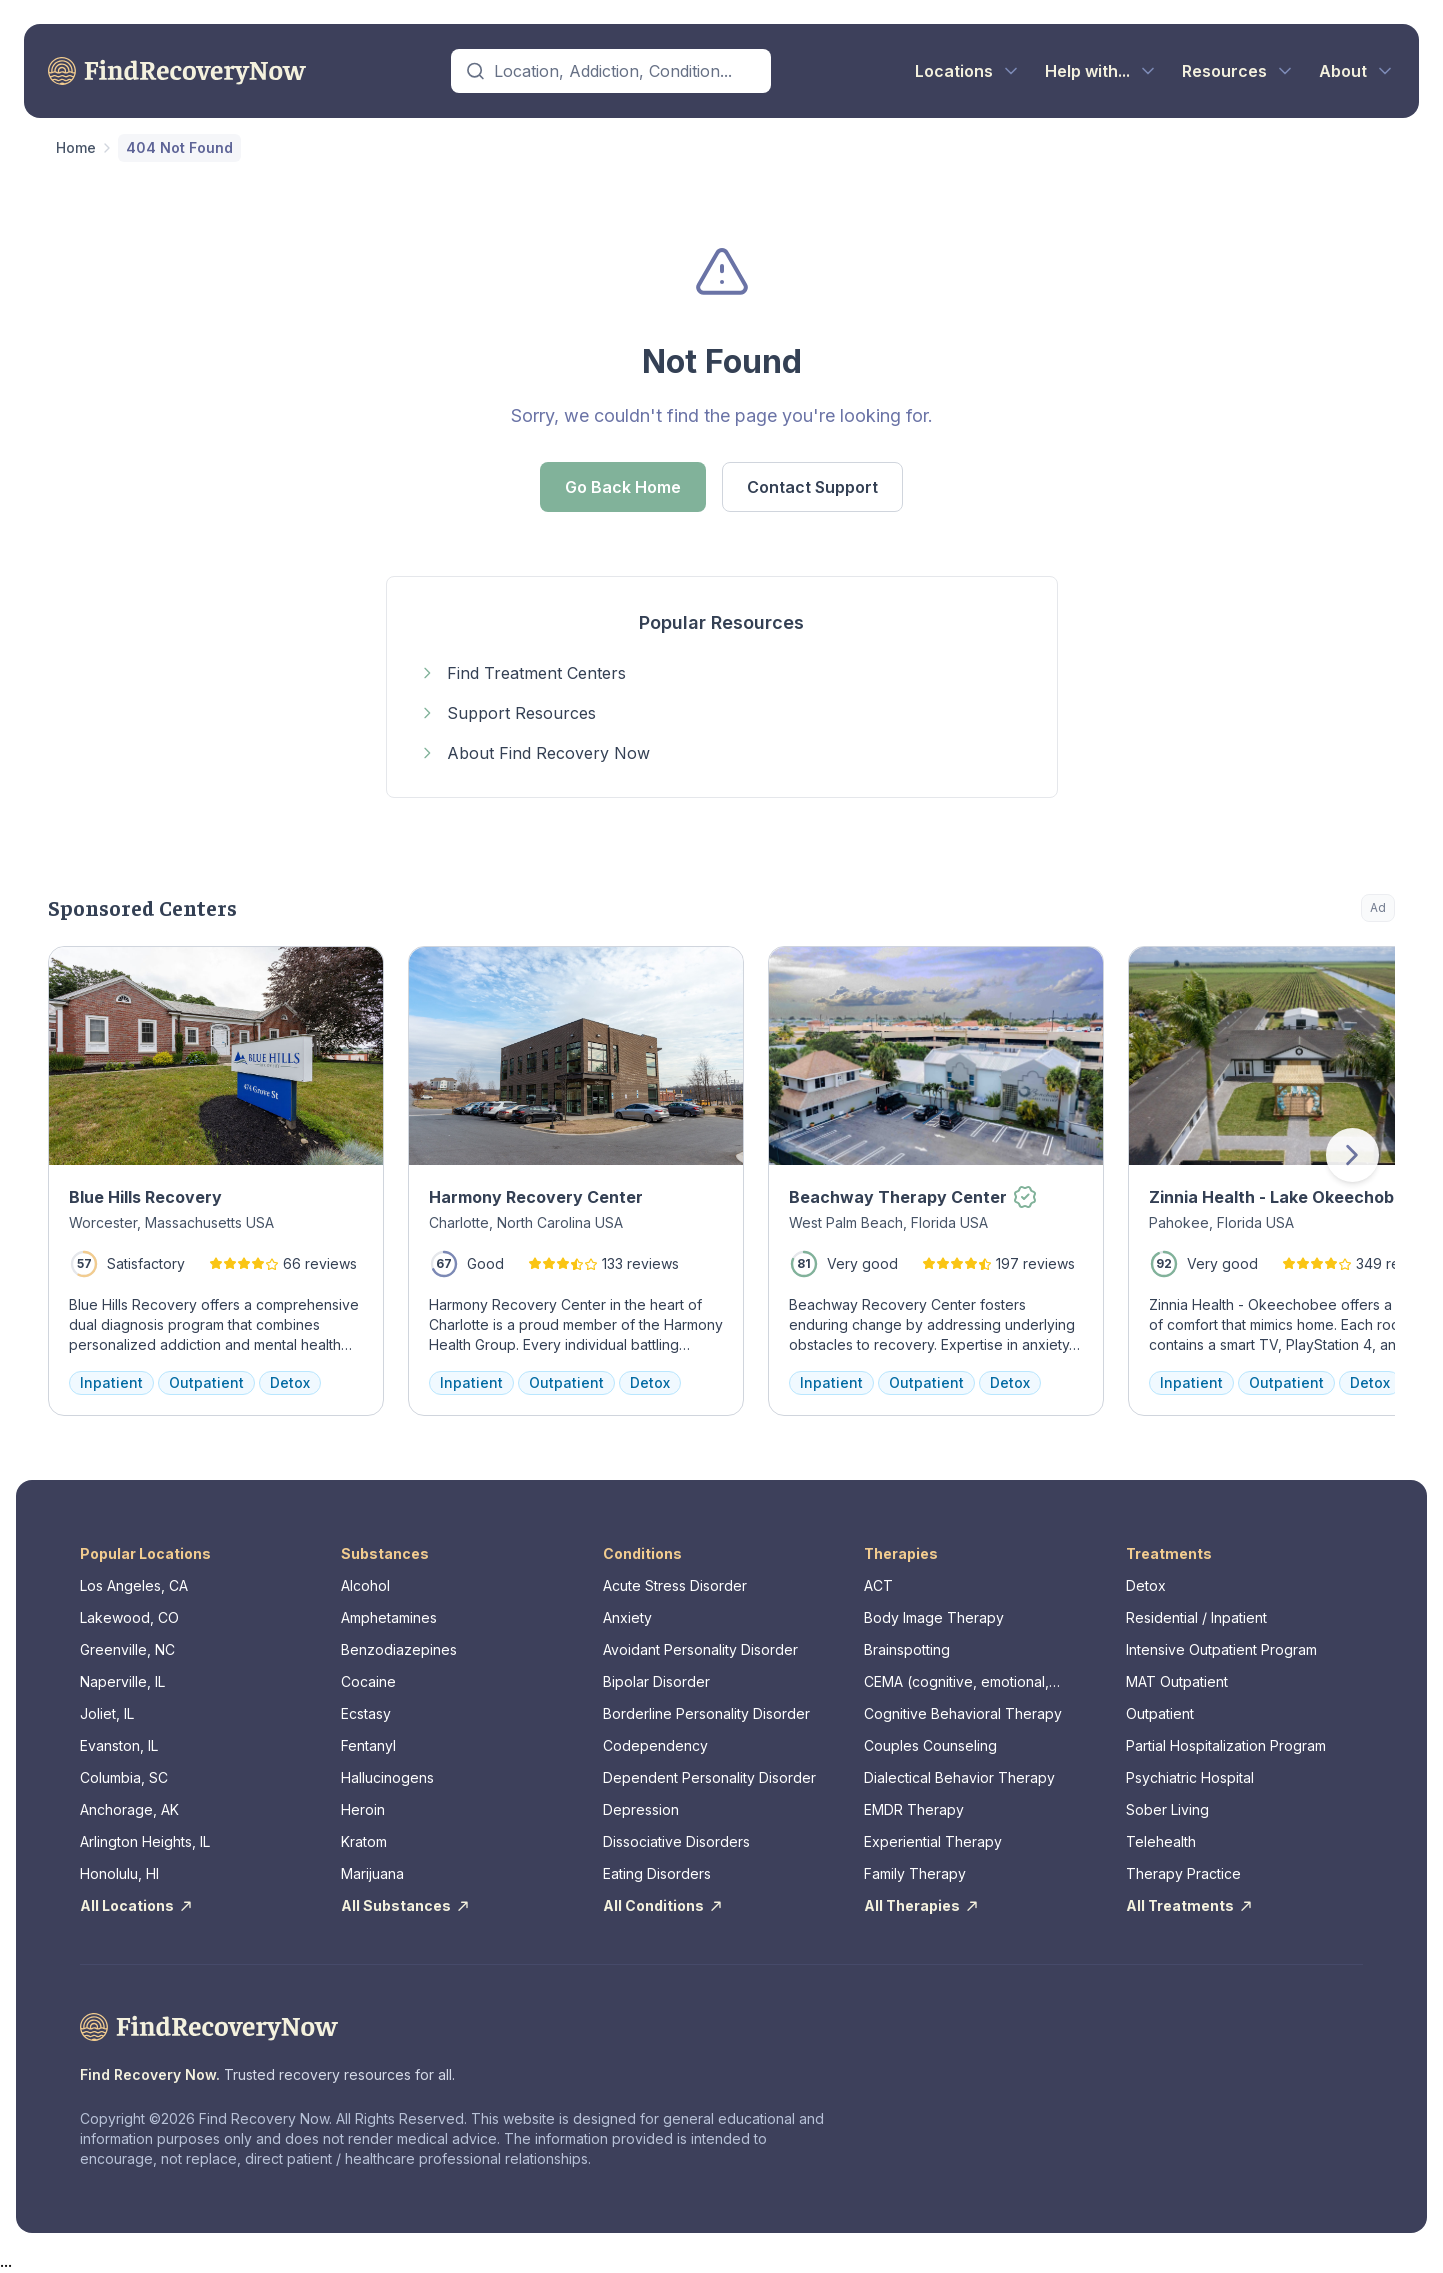 This screenshot has height=2273, width=1443. What do you see at coordinates (366, 1713) in the screenshot?
I see `Ecstasy` at bounding box center [366, 1713].